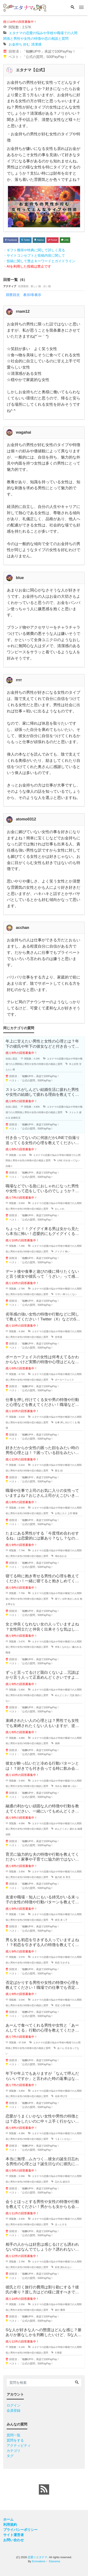 The image size is (88, 2576). Describe the element at coordinates (73, 1829) in the screenshot. I see `疲れる` at that location.